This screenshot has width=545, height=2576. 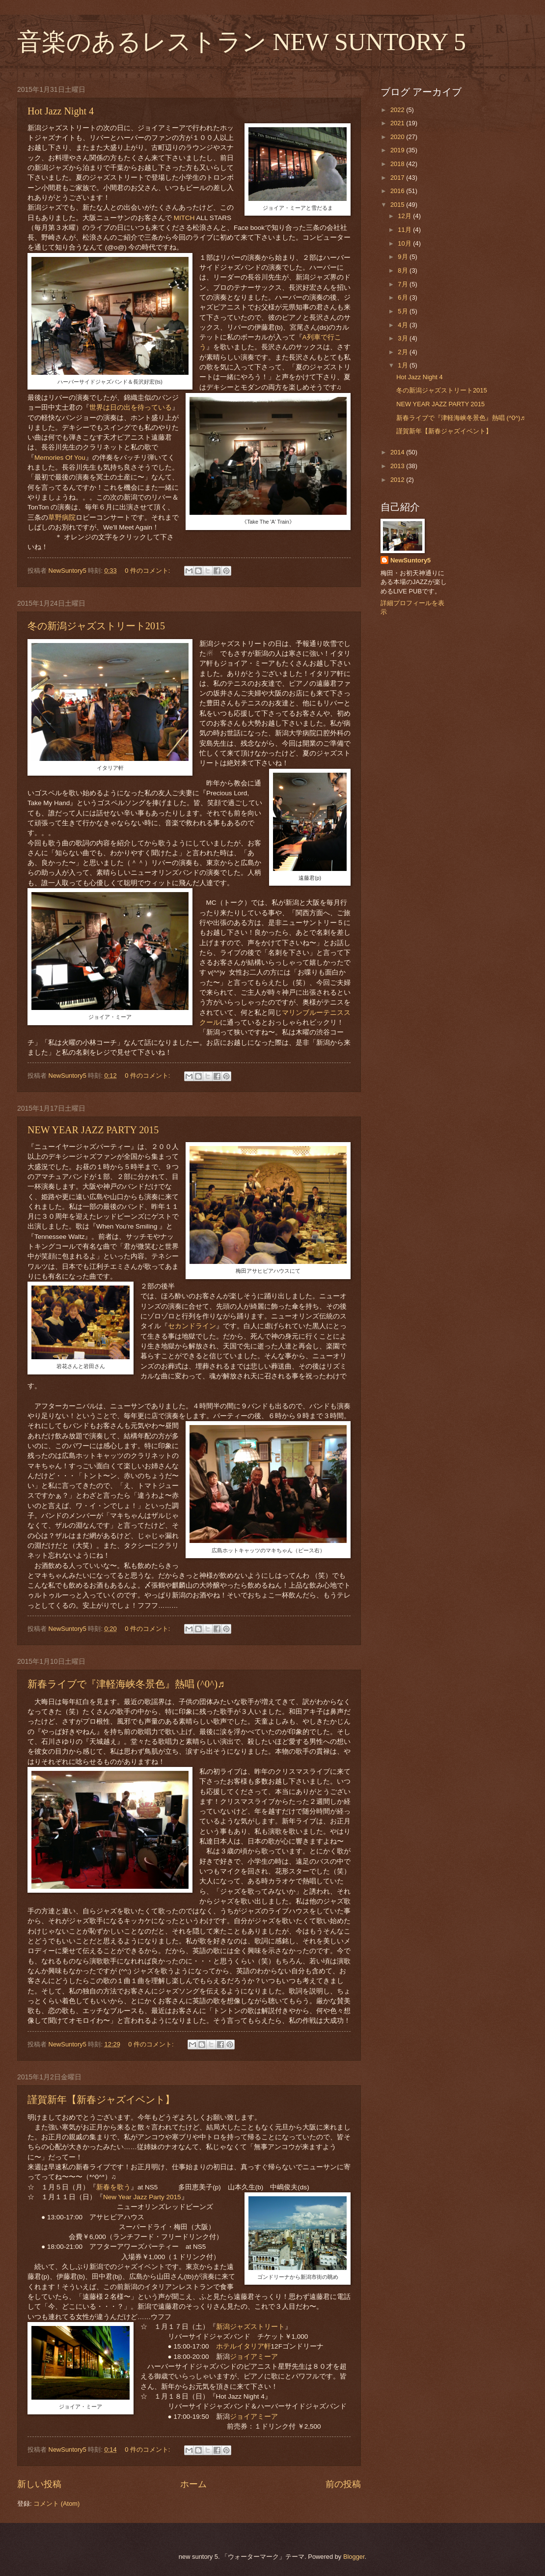 What do you see at coordinates (398, 177) in the screenshot?
I see `2017` at bounding box center [398, 177].